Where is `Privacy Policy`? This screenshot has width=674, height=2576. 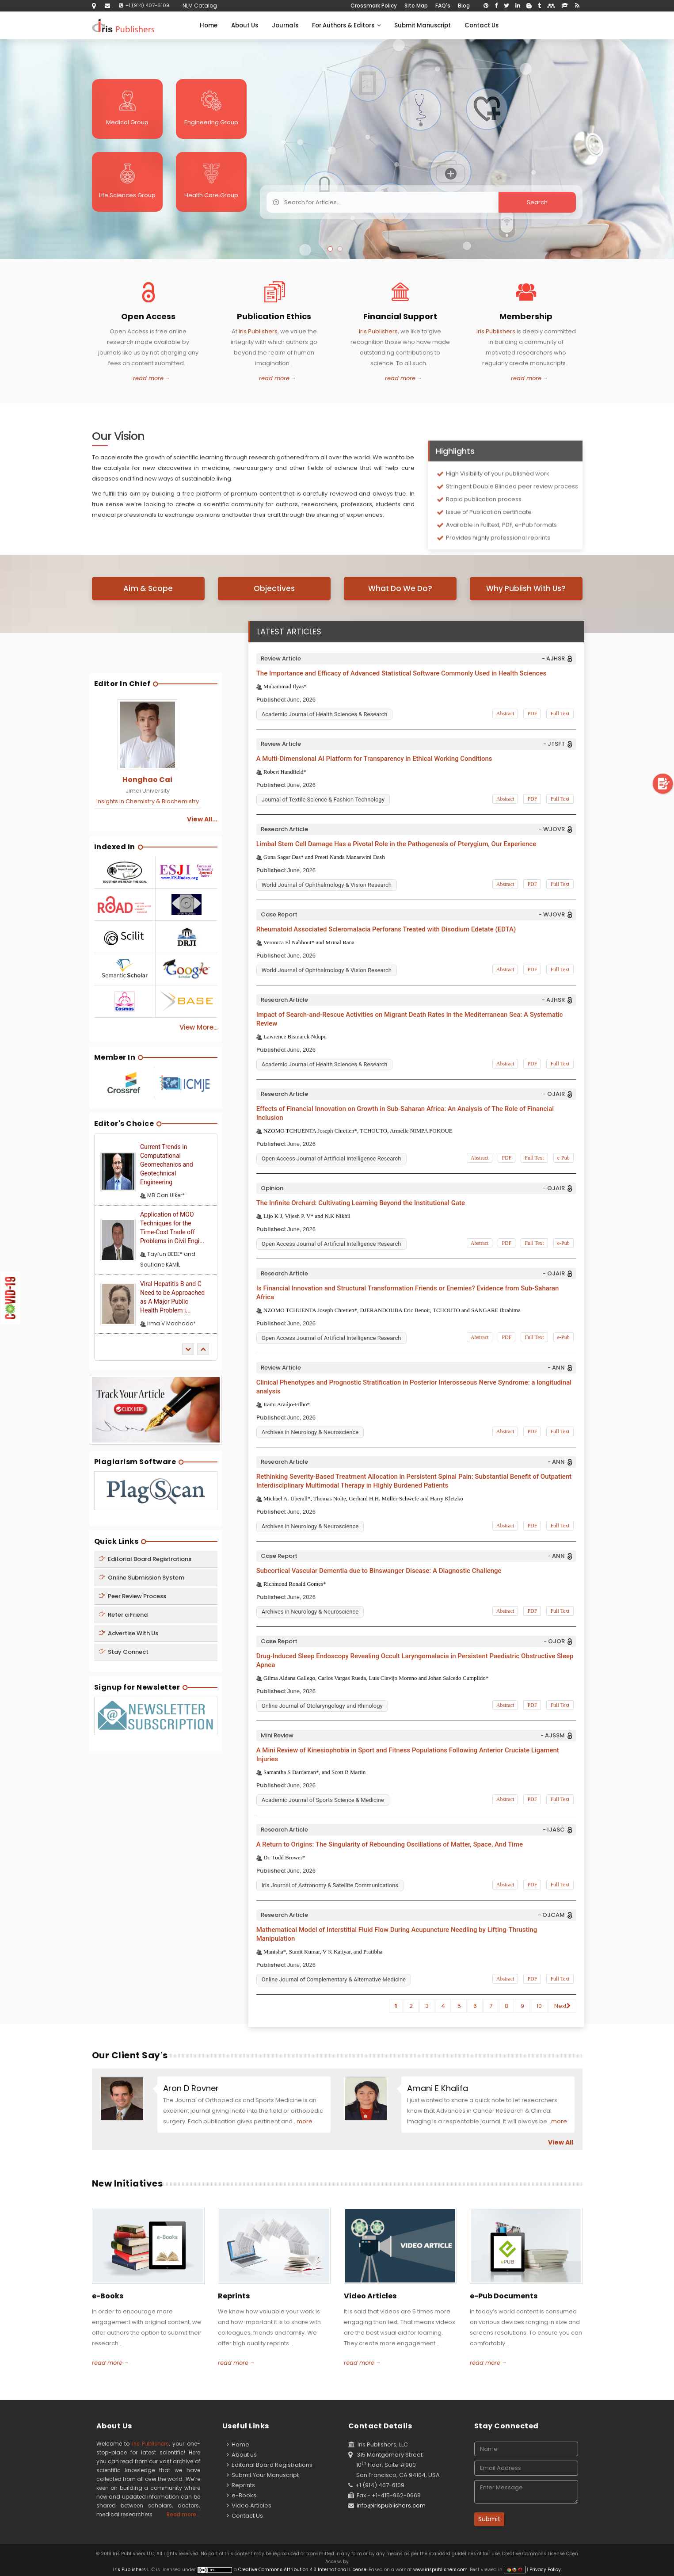
Privacy Policy is located at coordinates (545, 2569).